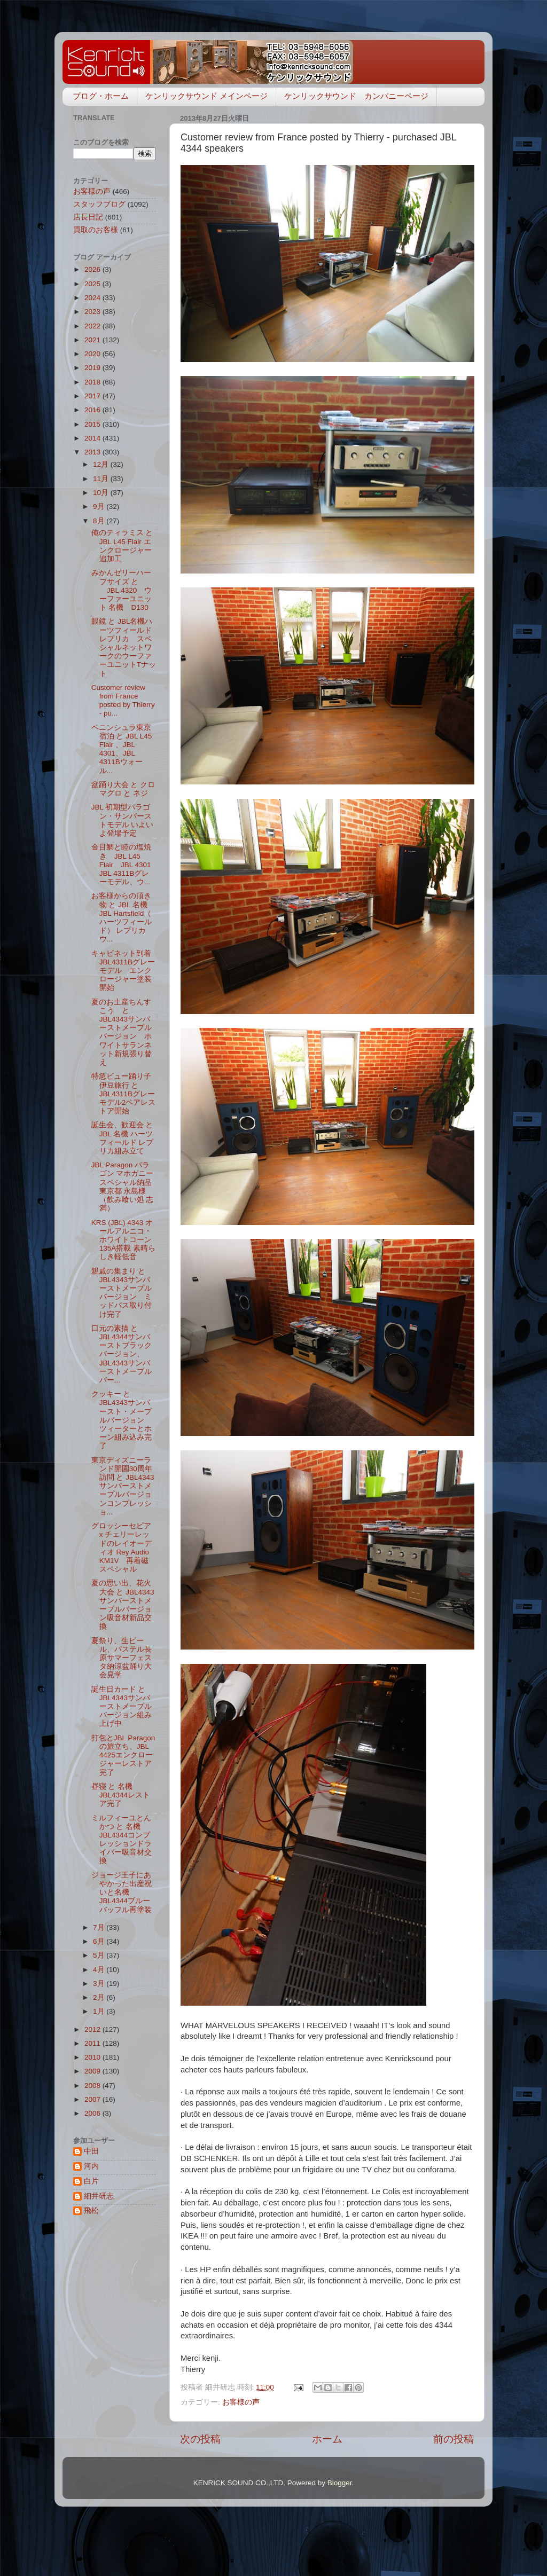 The image size is (547, 2576). I want to click on 夏の思い出、花火大会 と JBL4343サンバーストメープルバージョン吸音材新品交換, so click(122, 1604).